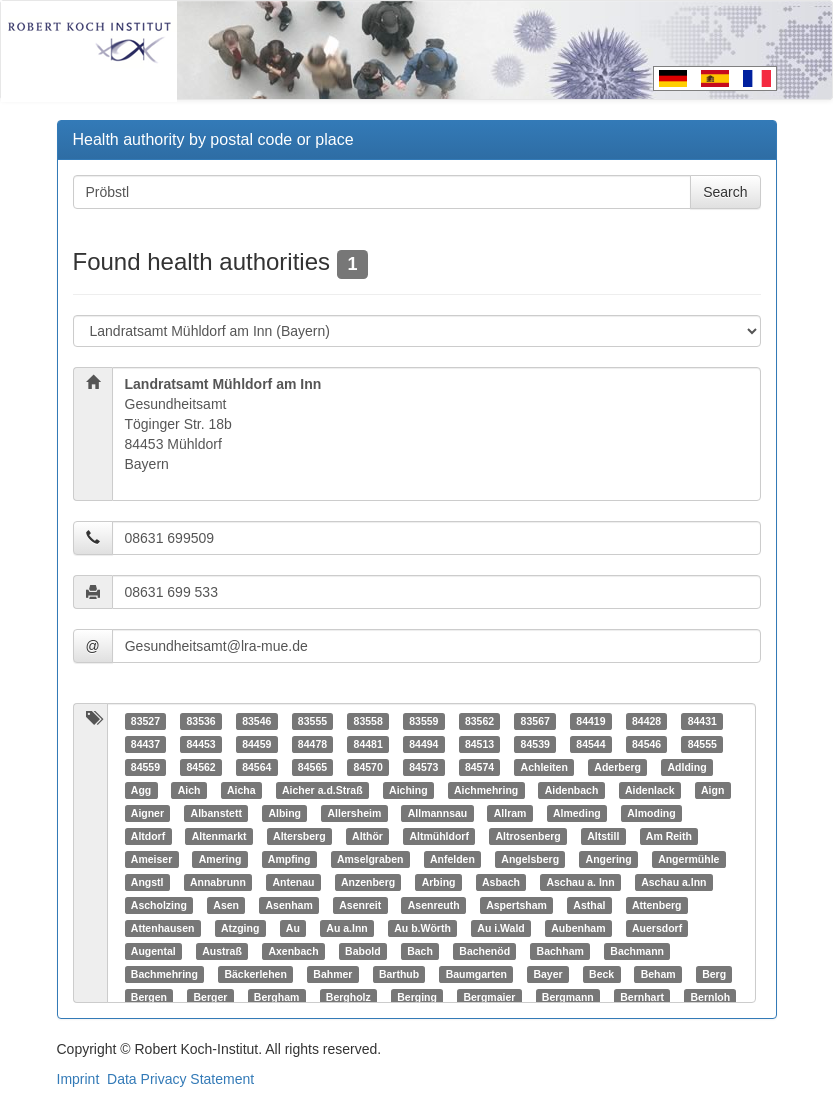 Image resolution: width=833 pixels, height=1099 pixels. Describe the element at coordinates (650, 790) in the screenshot. I see `Aidenlack` at that location.